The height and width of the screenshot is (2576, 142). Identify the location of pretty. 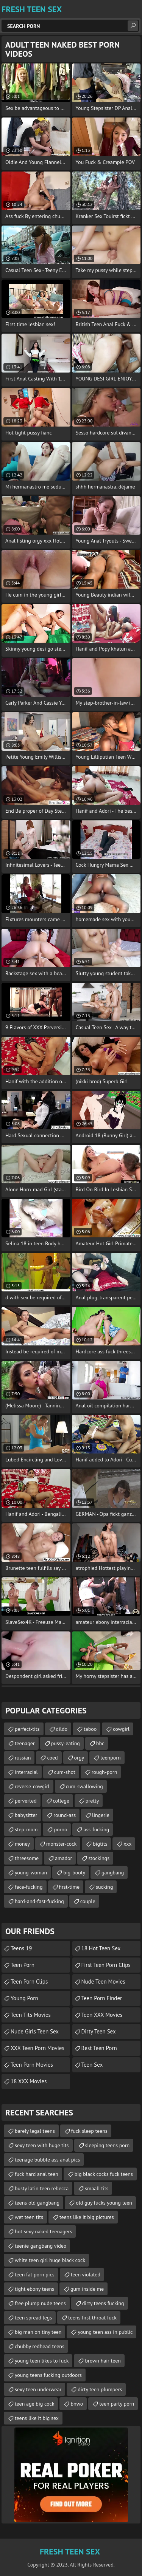
(92, 1800).